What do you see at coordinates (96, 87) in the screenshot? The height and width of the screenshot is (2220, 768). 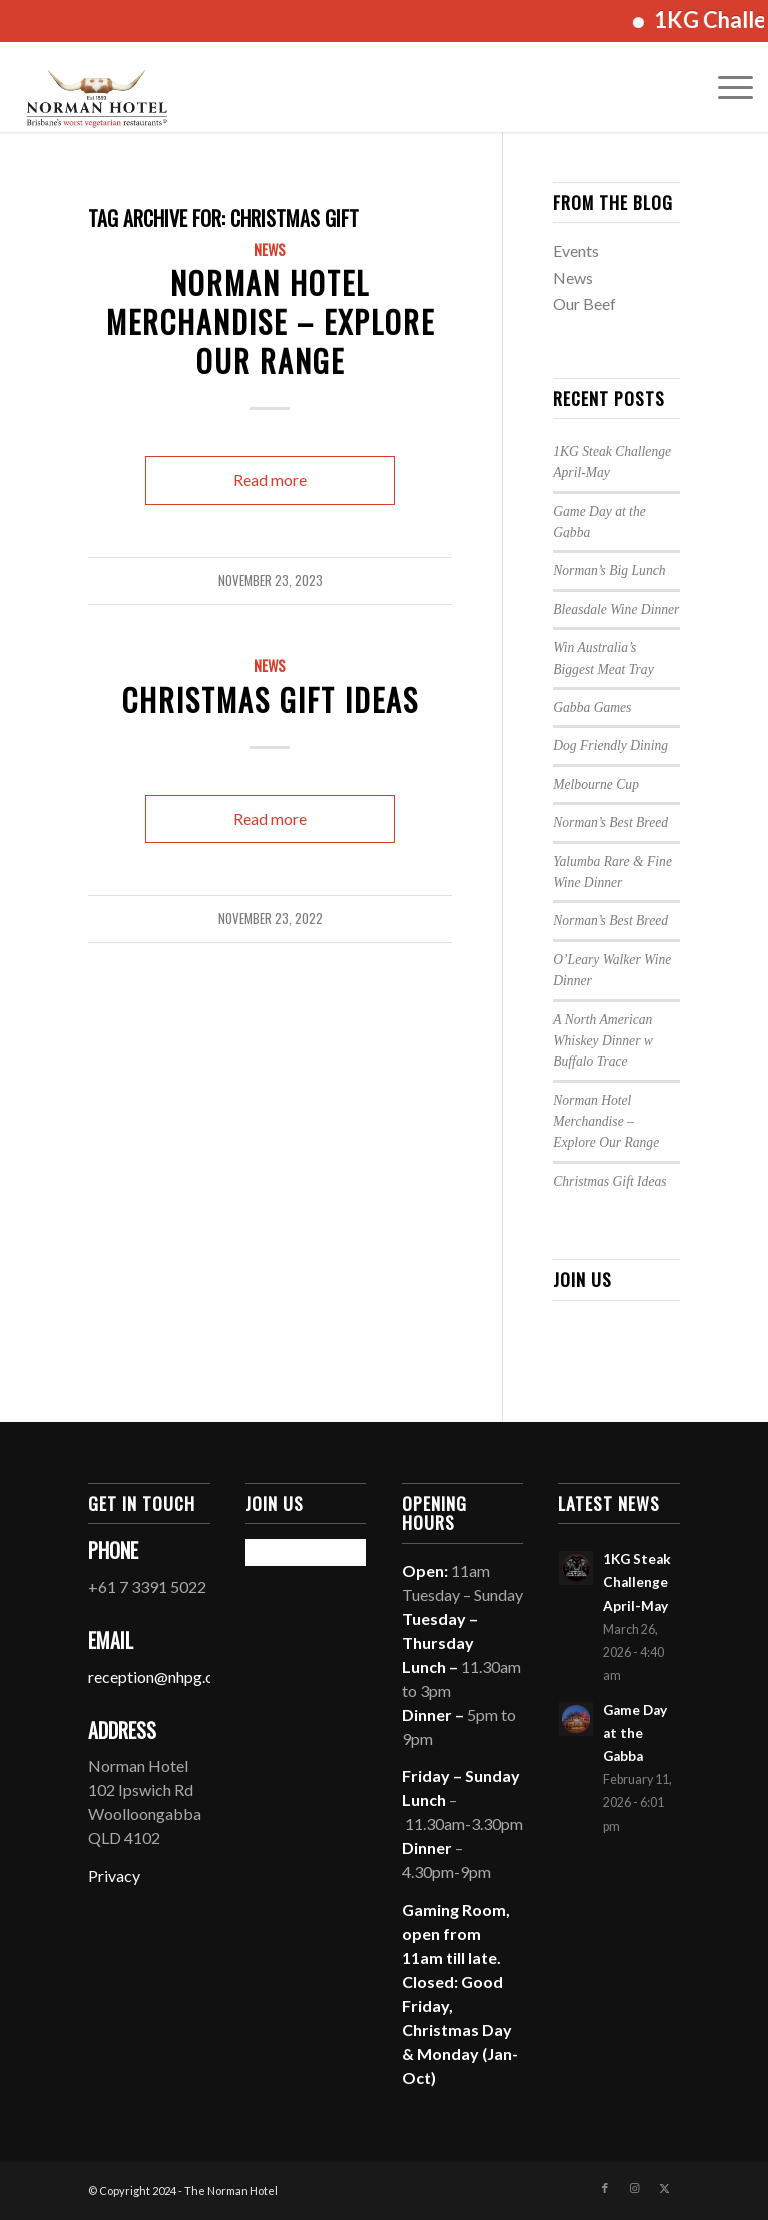 I see `[The Norman Hotel]` at bounding box center [96, 87].